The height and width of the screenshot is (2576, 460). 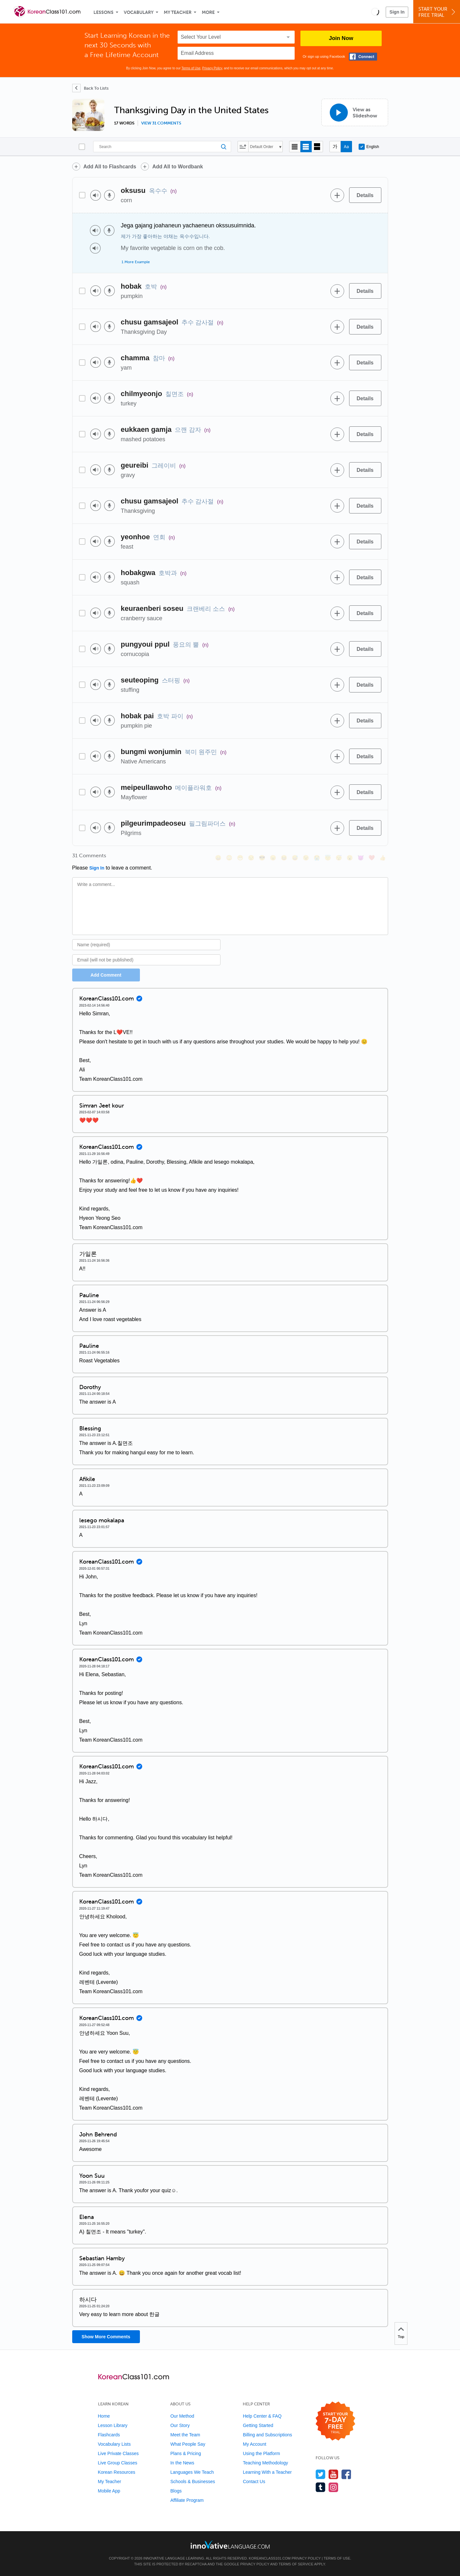 What do you see at coordinates (337, 195) in the screenshot?
I see `[Add to word bank]` at bounding box center [337, 195].